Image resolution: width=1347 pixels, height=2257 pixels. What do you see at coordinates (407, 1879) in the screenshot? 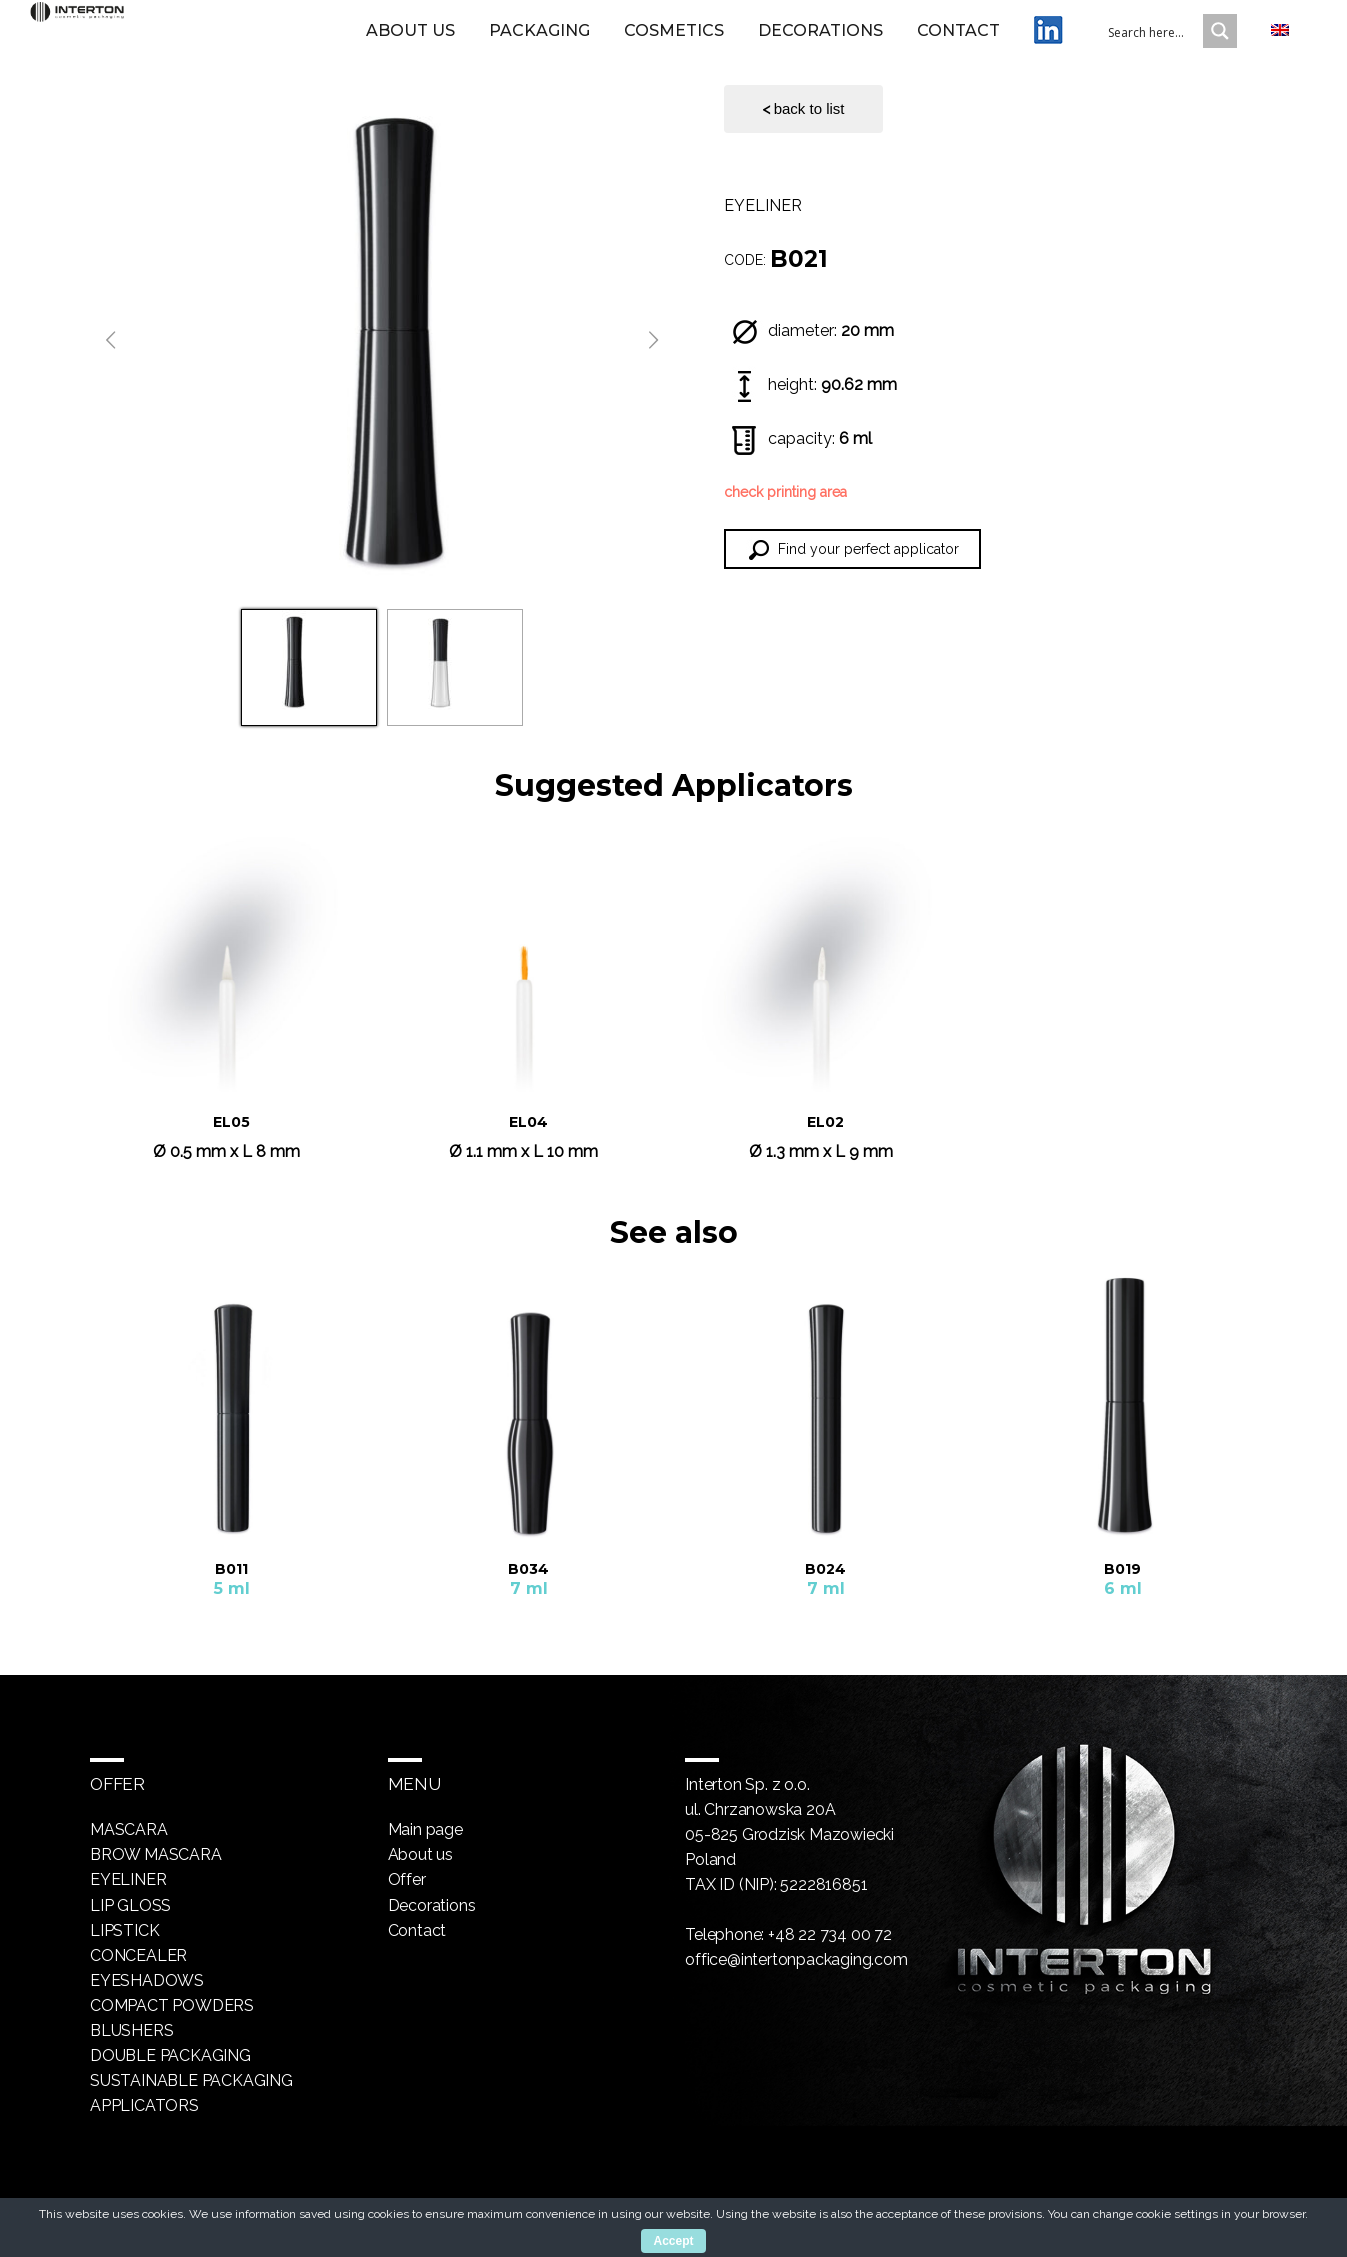
I see `Offer` at bounding box center [407, 1879].